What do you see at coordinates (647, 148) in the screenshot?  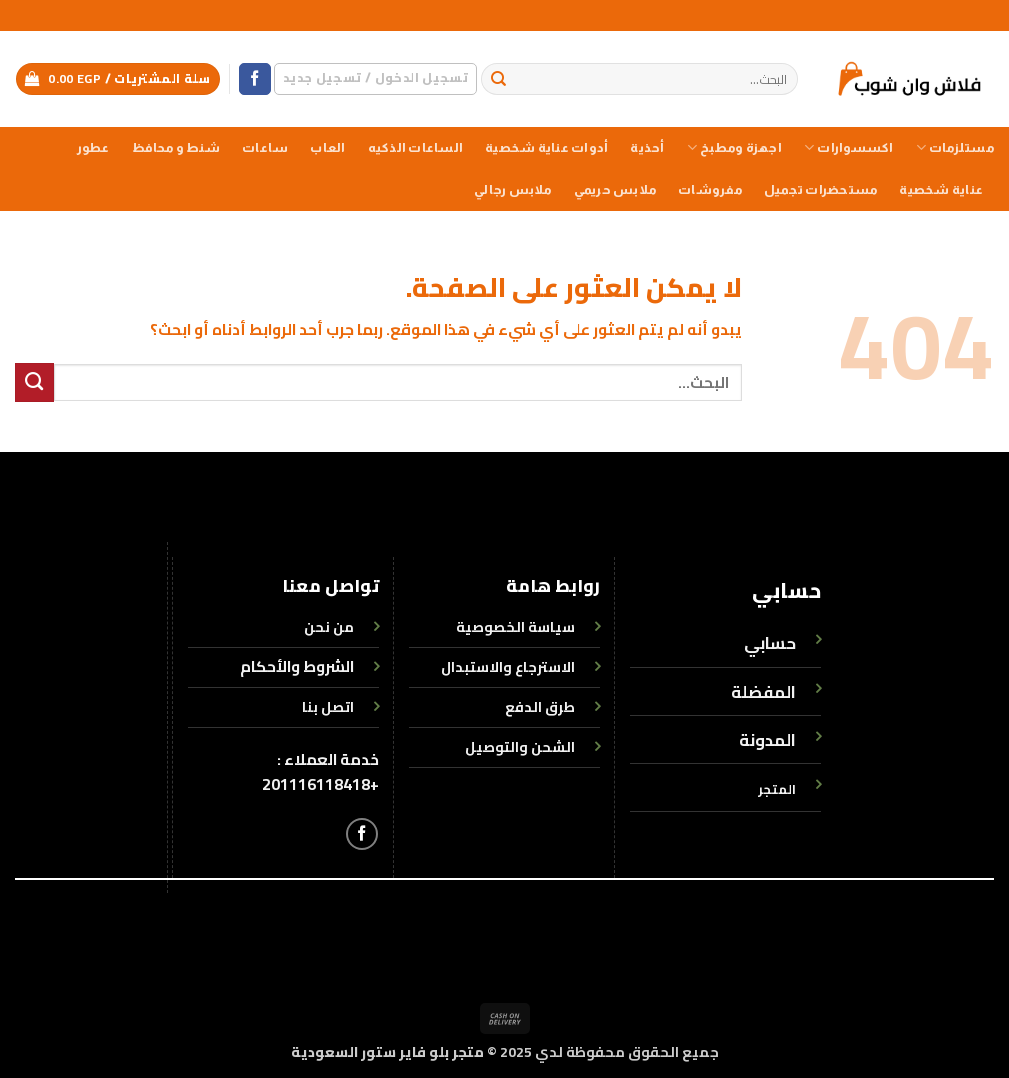 I see `أحذية` at bounding box center [647, 148].